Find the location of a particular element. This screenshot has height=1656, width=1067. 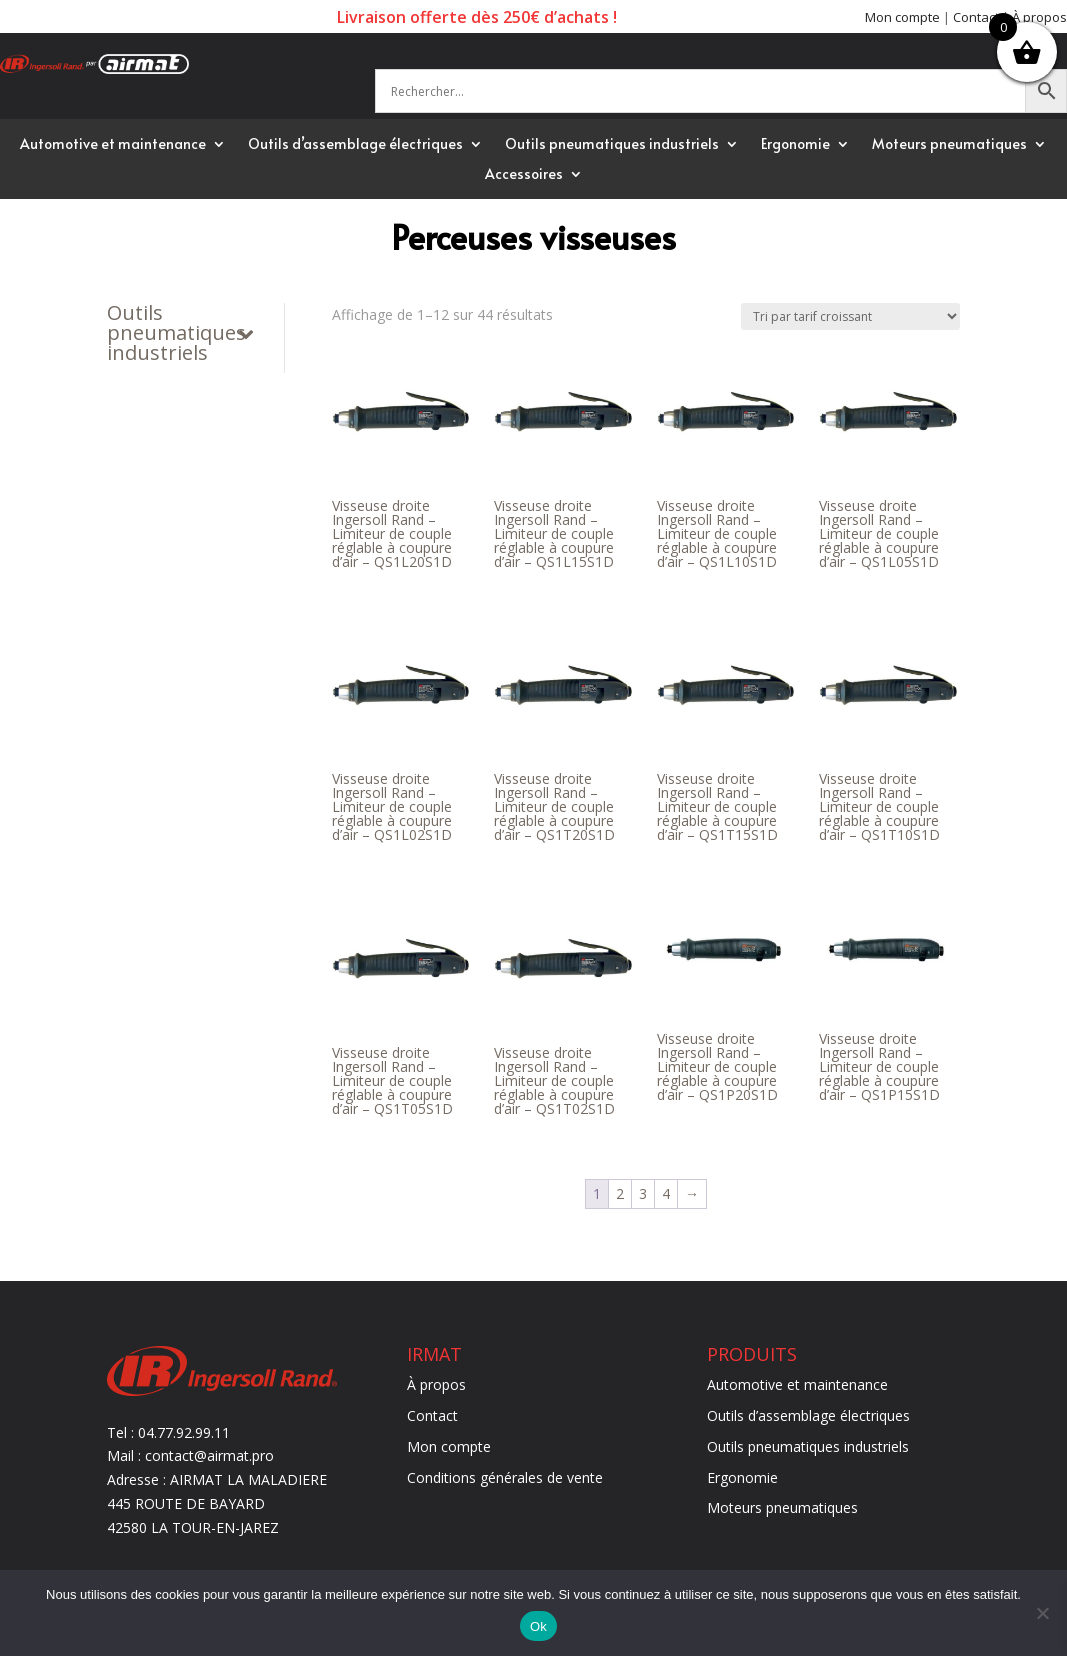

Ergonomie is located at coordinates (795, 145).